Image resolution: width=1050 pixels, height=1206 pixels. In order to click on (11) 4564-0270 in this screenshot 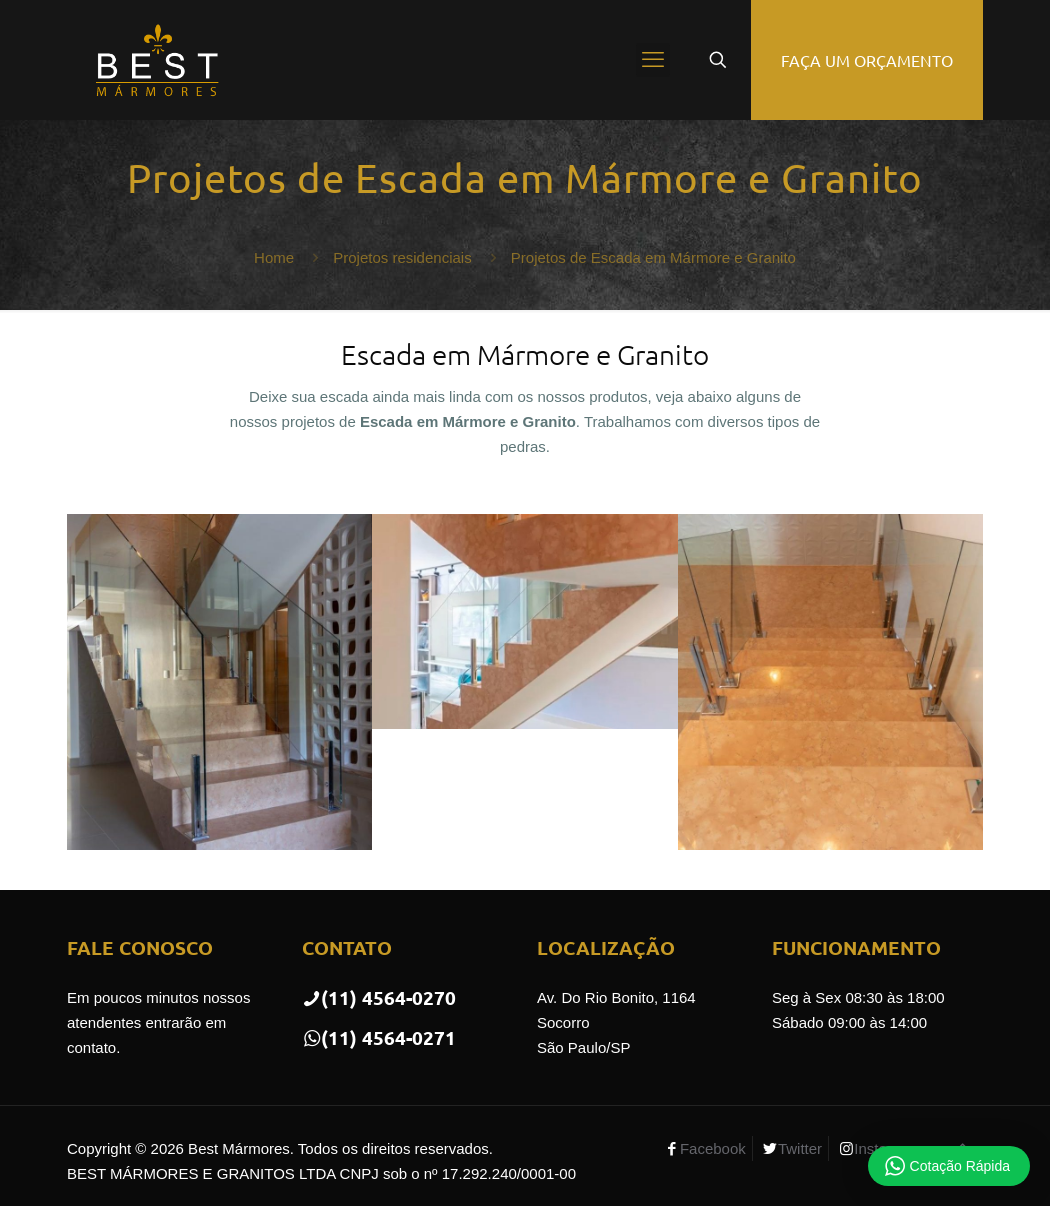, I will do `click(379, 997)`.